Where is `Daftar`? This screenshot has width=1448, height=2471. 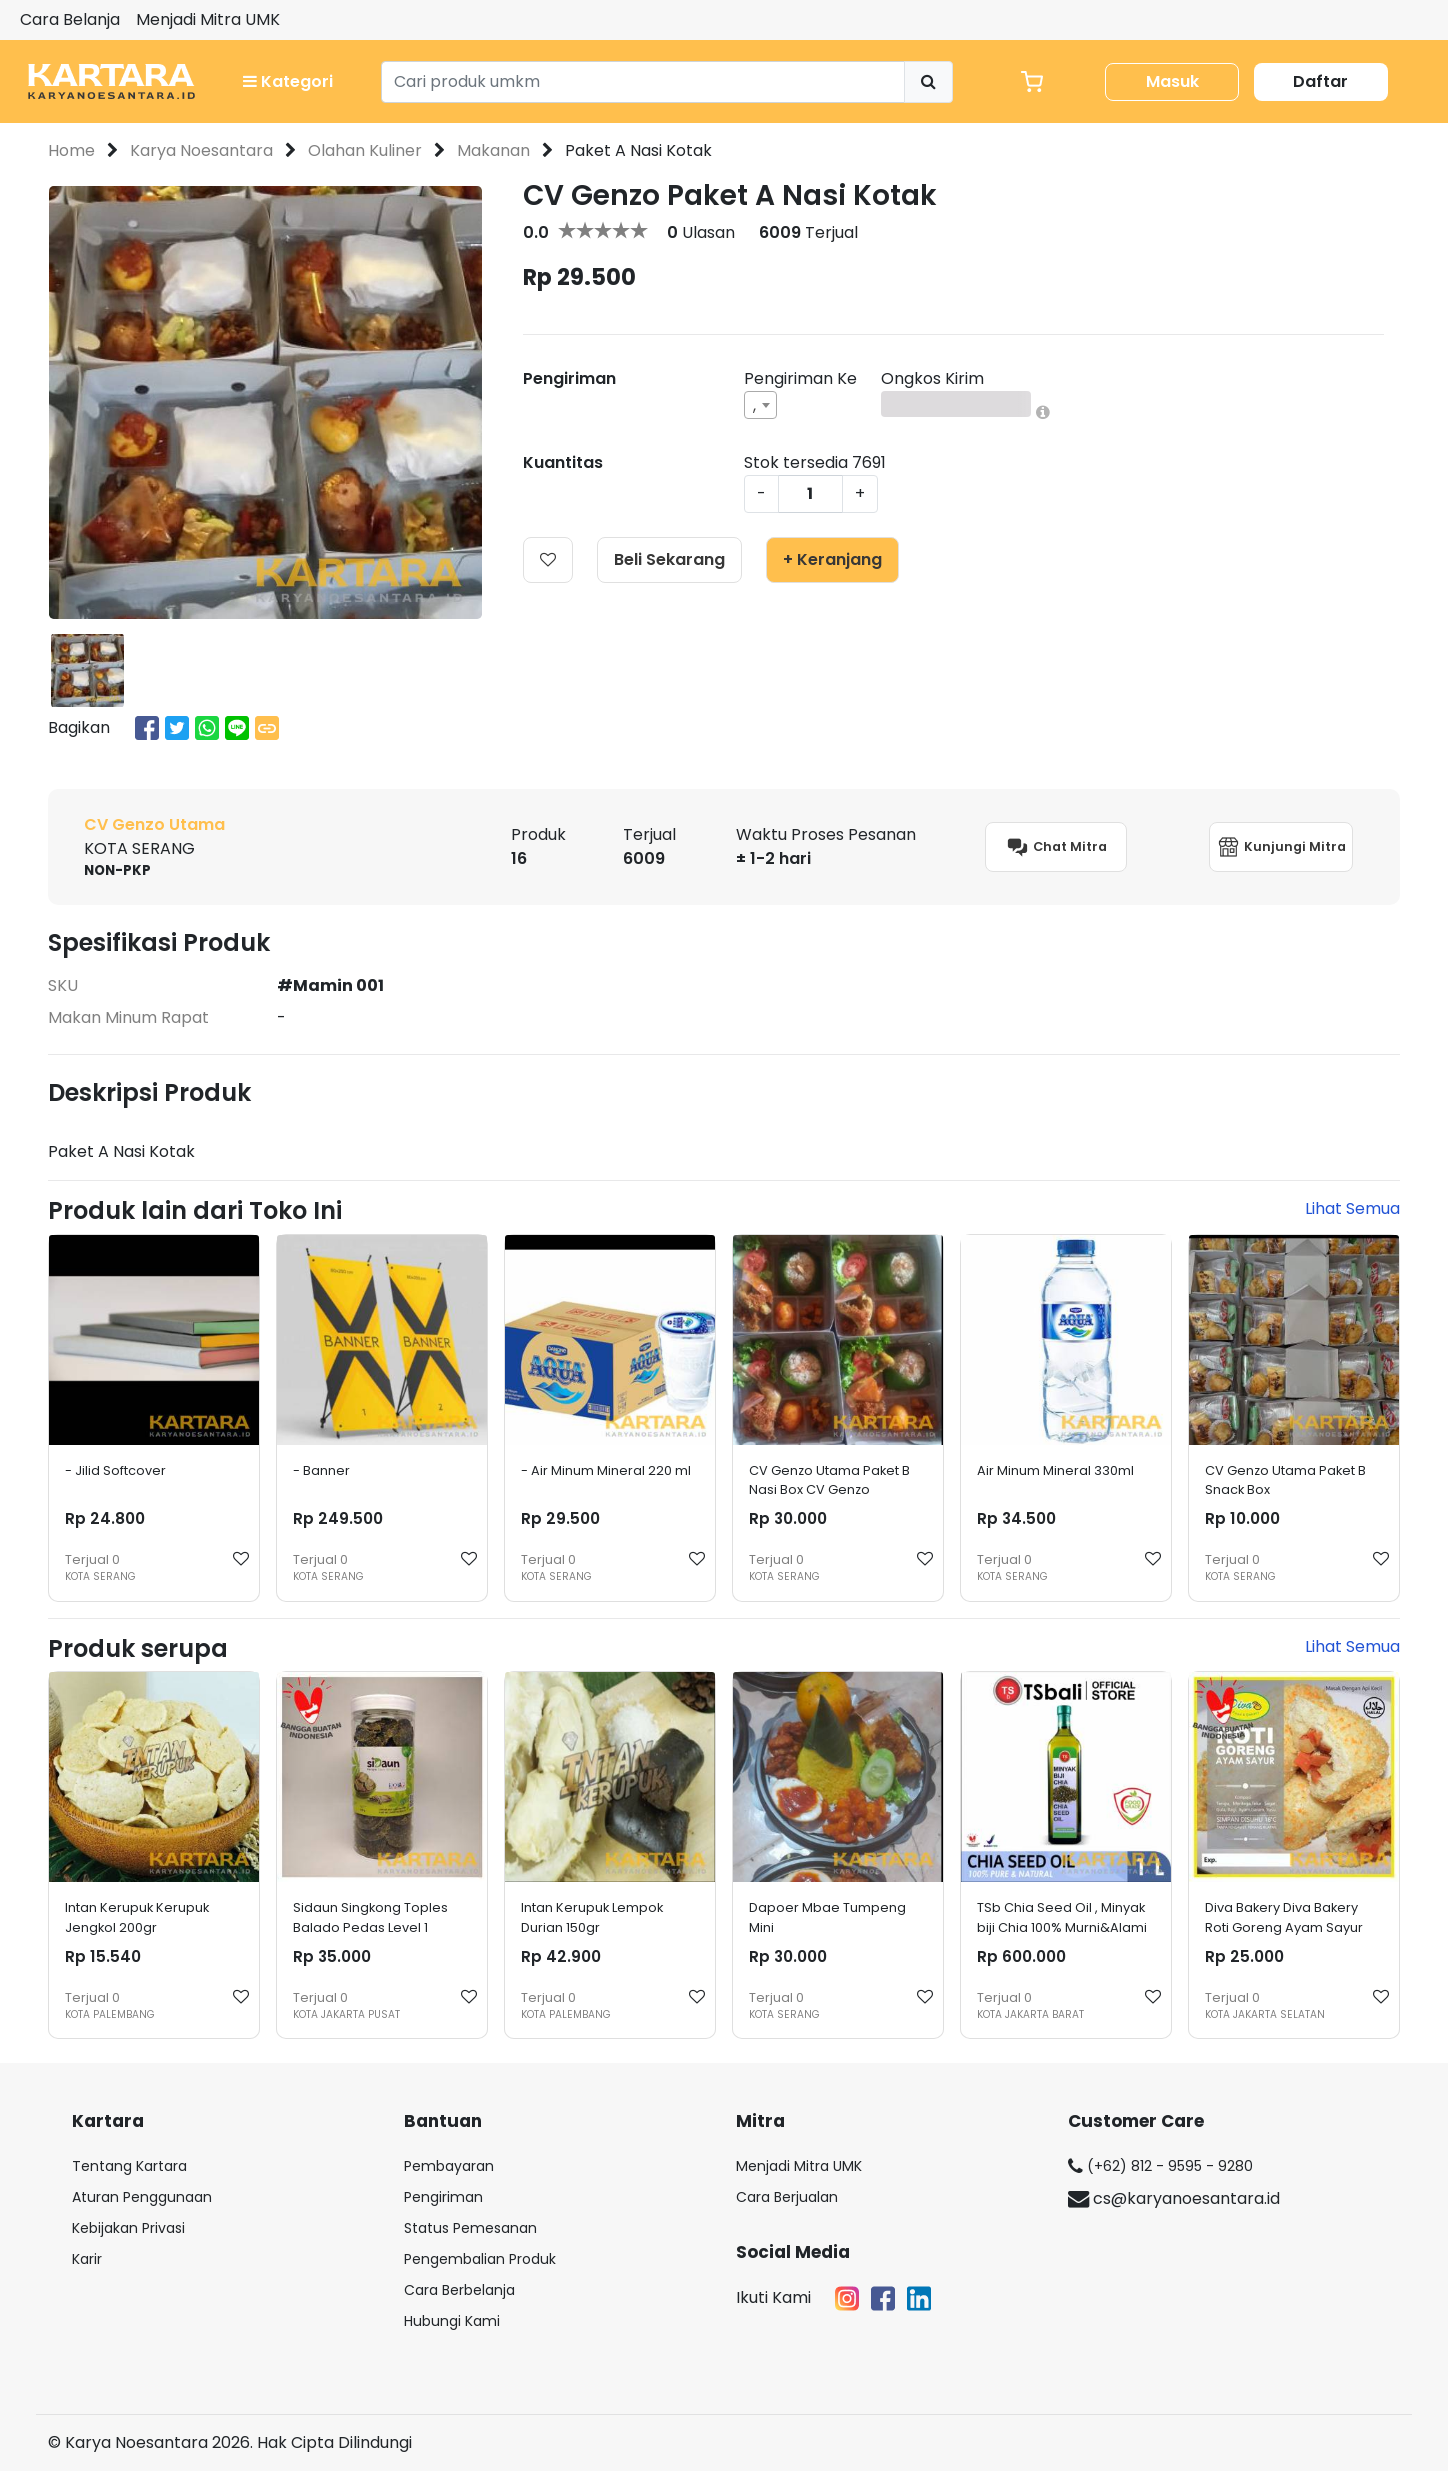
Daftar is located at coordinates (1320, 81).